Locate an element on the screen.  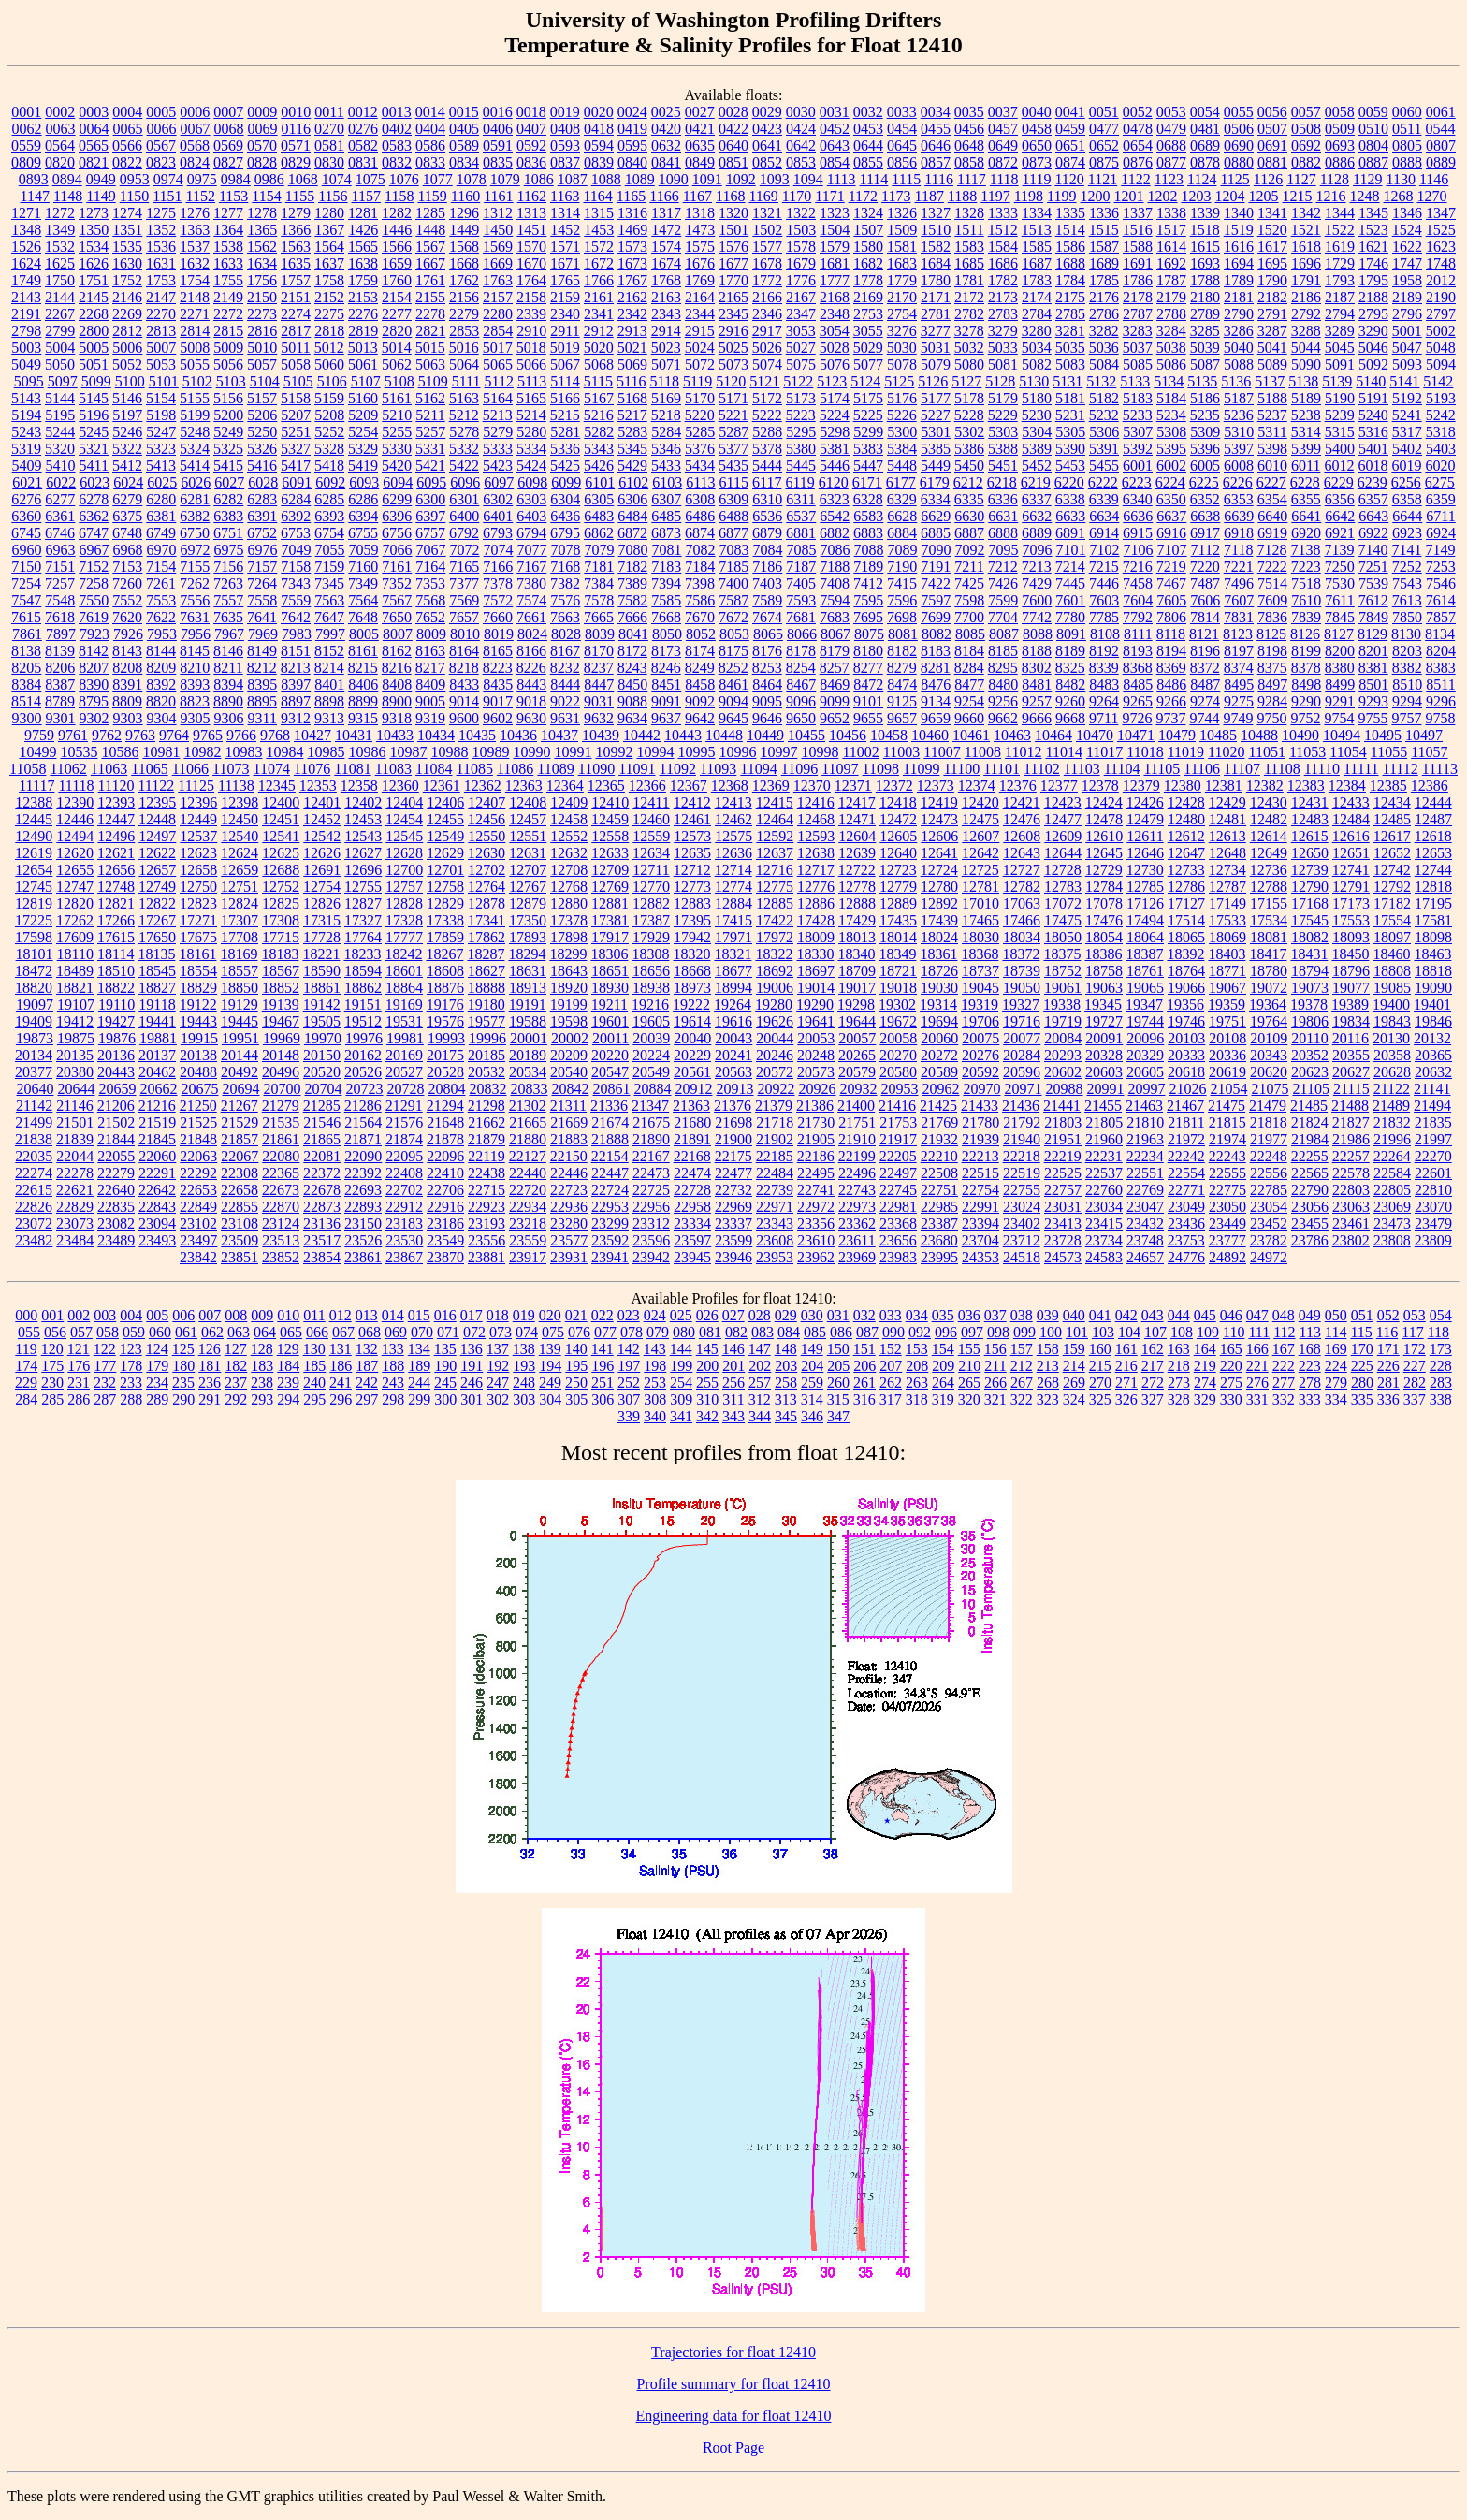
12773 is located at coordinates (692, 887).